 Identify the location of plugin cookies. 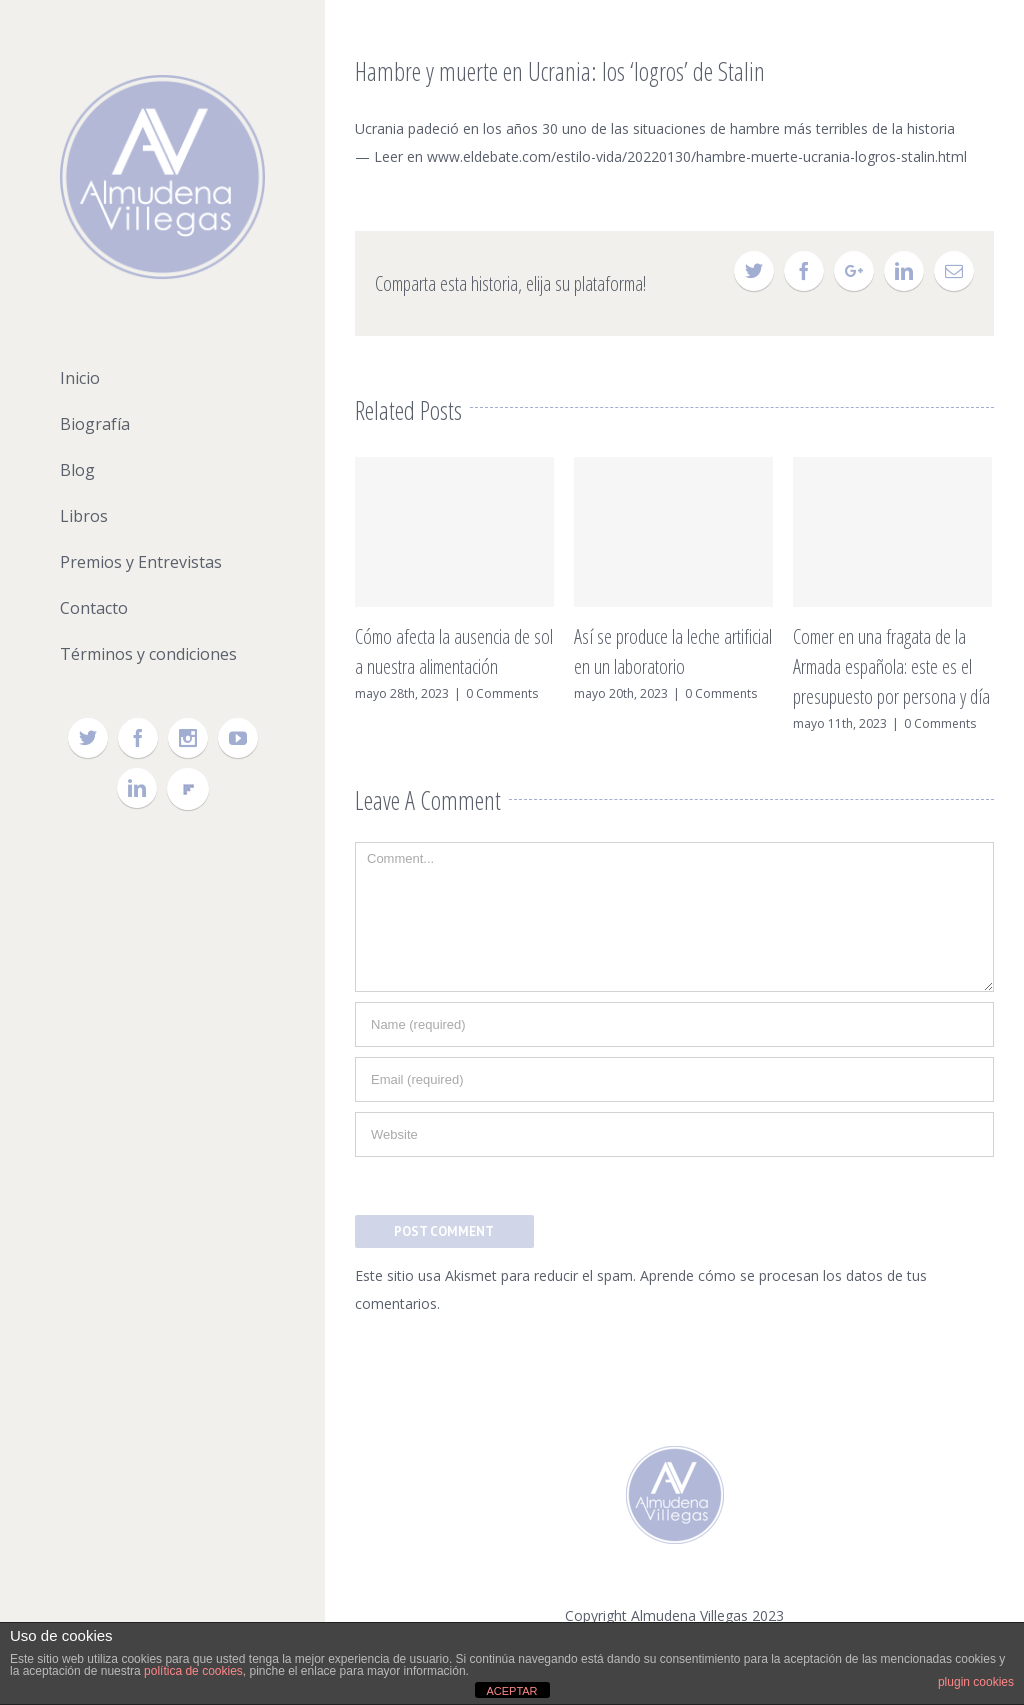
(976, 1682).